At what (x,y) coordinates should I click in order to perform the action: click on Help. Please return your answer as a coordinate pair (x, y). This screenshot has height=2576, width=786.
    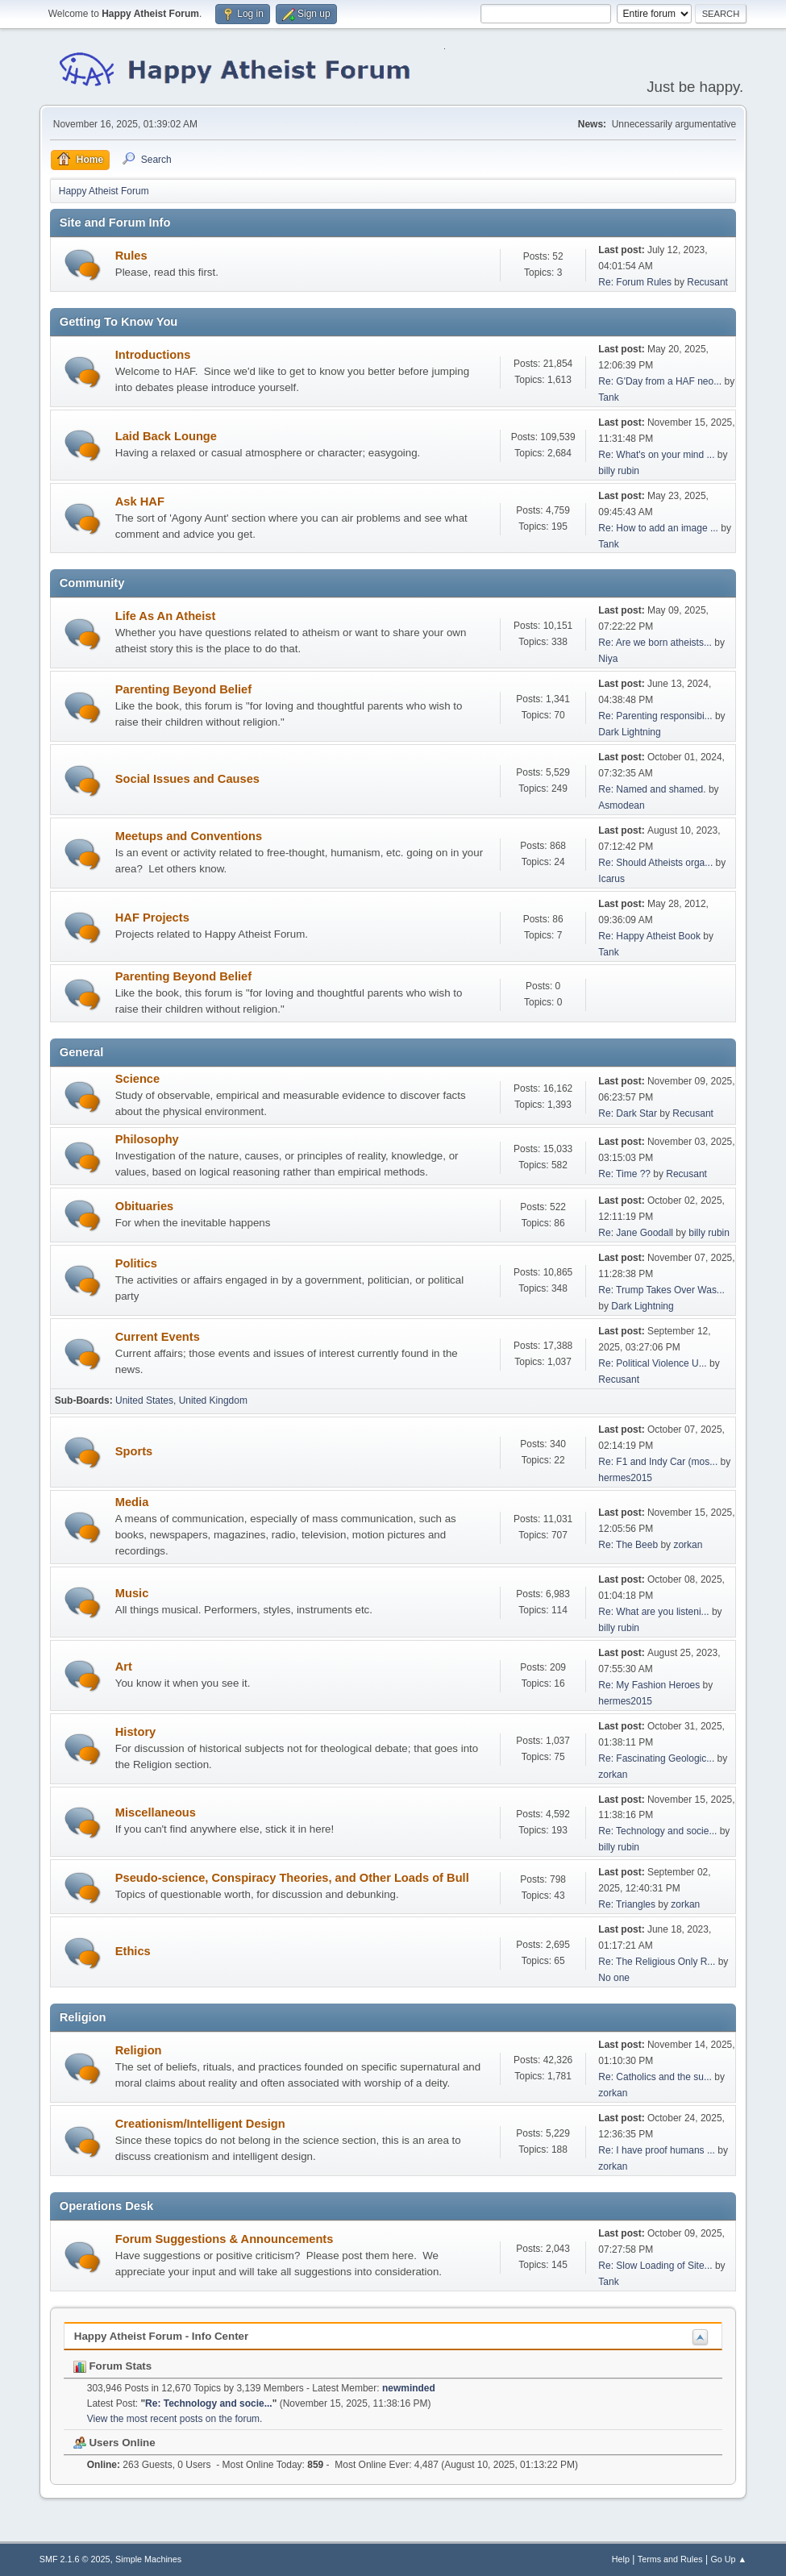
    Looking at the image, I should click on (621, 2559).